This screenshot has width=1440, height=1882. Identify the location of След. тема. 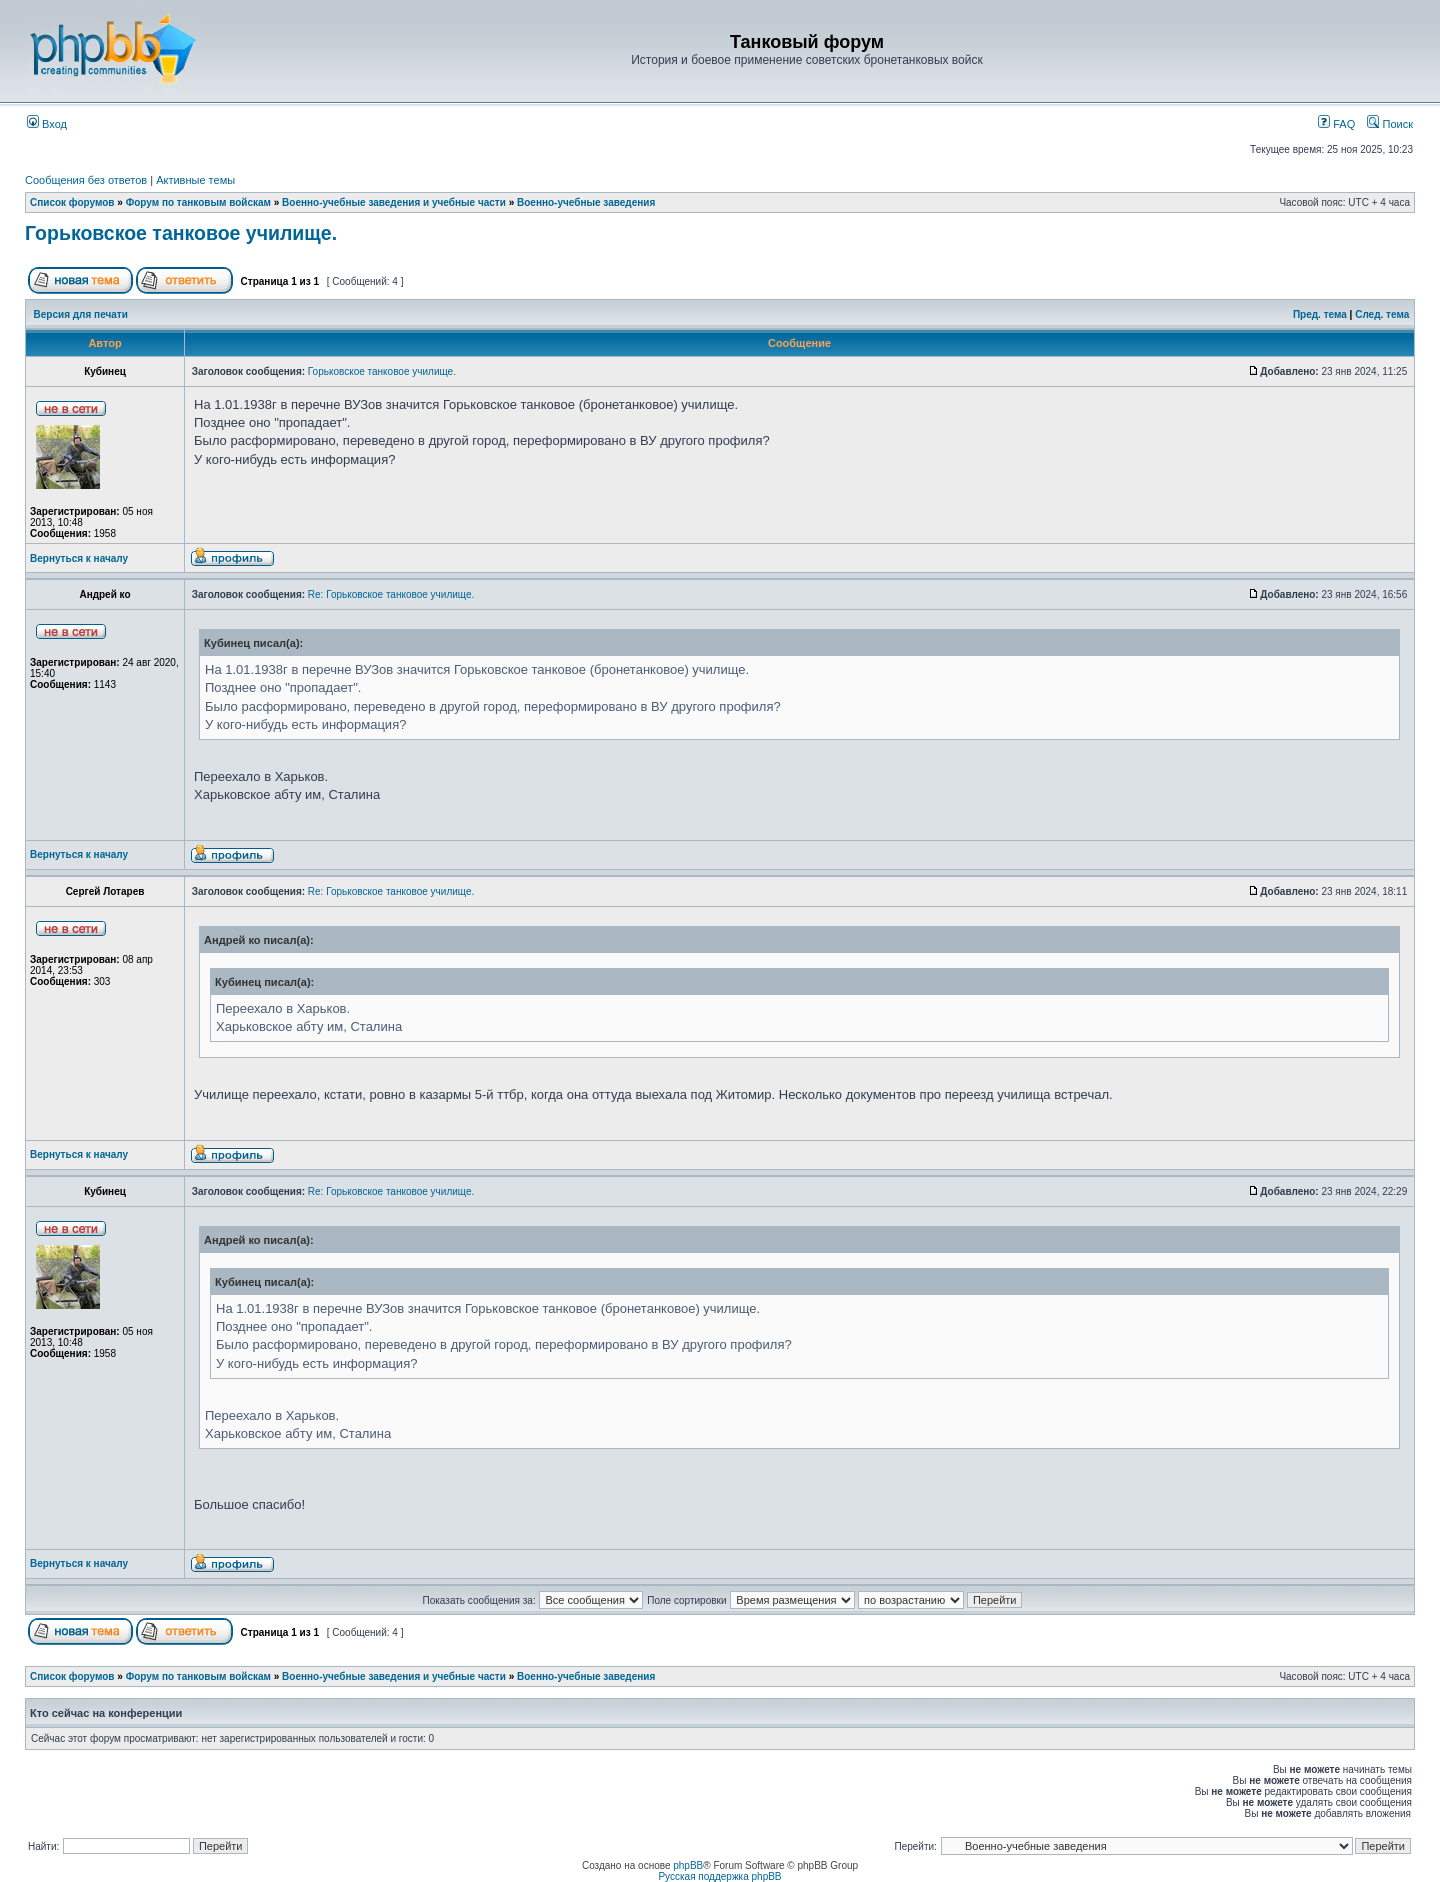
(1382, 314).